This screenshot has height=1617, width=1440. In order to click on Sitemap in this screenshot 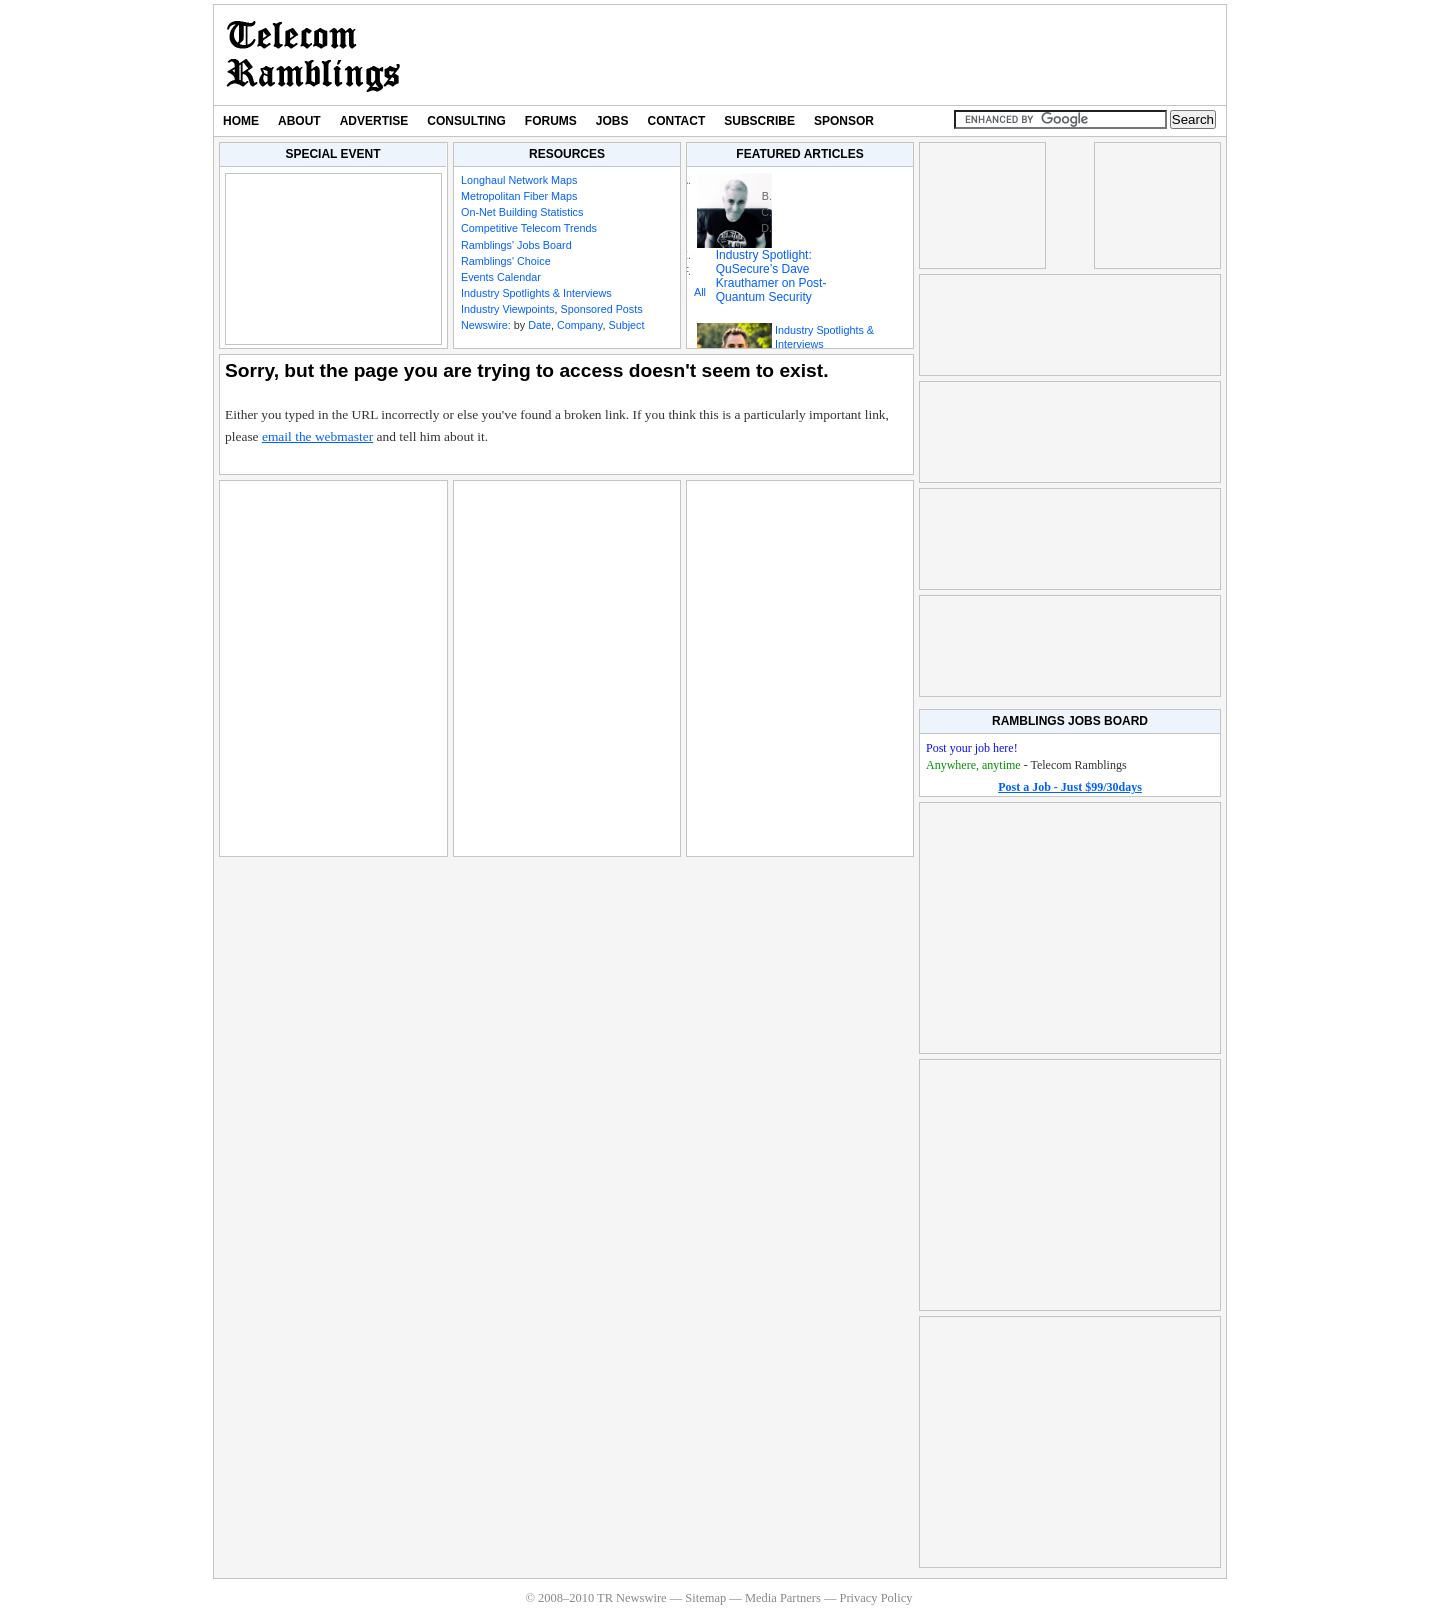, I will do `click(705, 1598)`.